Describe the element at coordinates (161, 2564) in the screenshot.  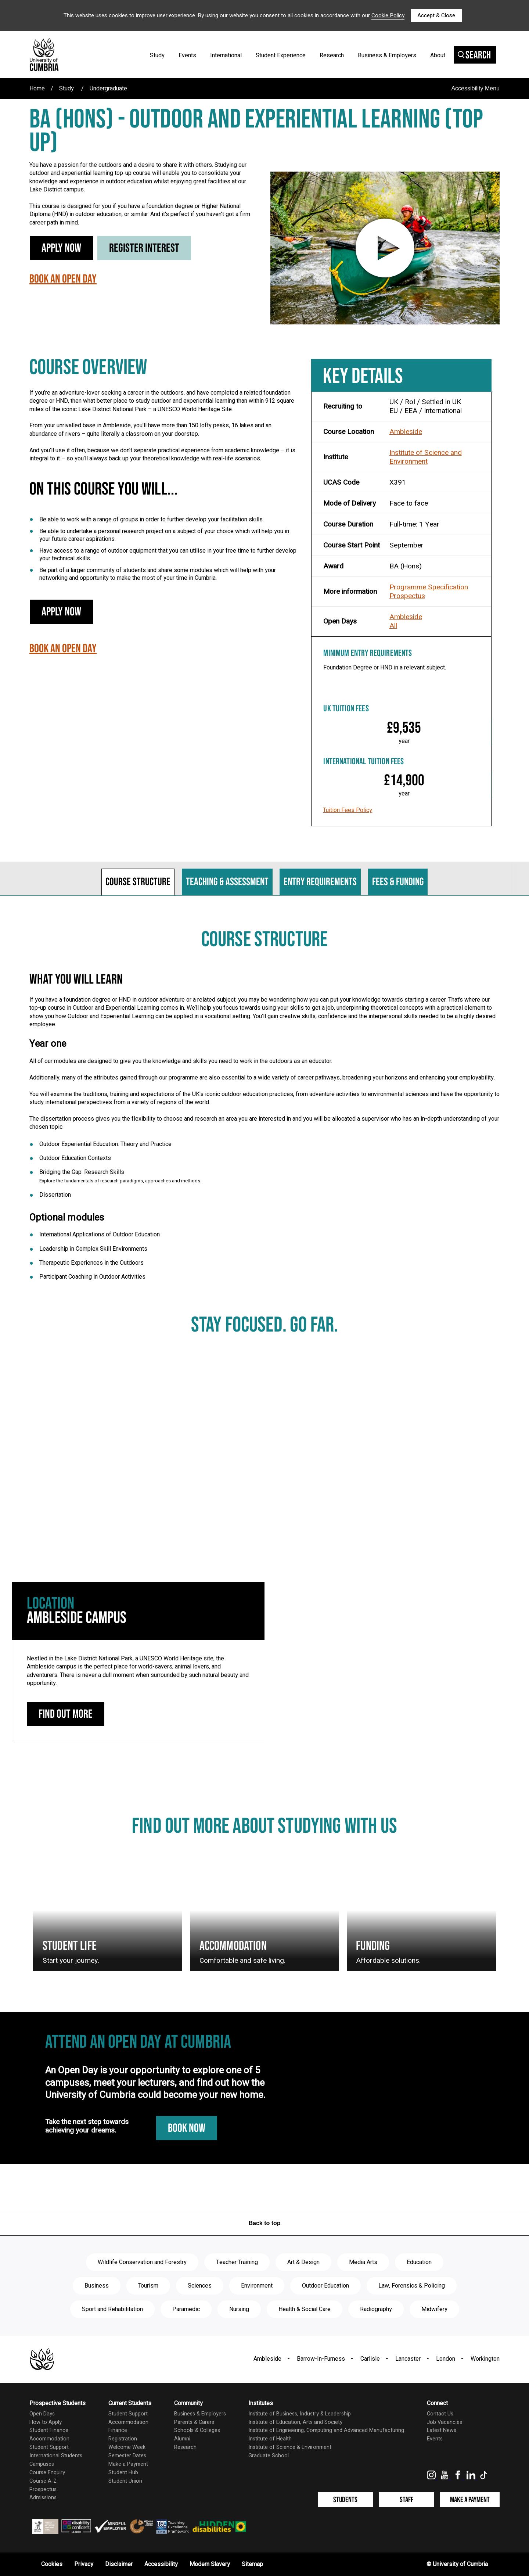
I see `Accessibility` at that location.